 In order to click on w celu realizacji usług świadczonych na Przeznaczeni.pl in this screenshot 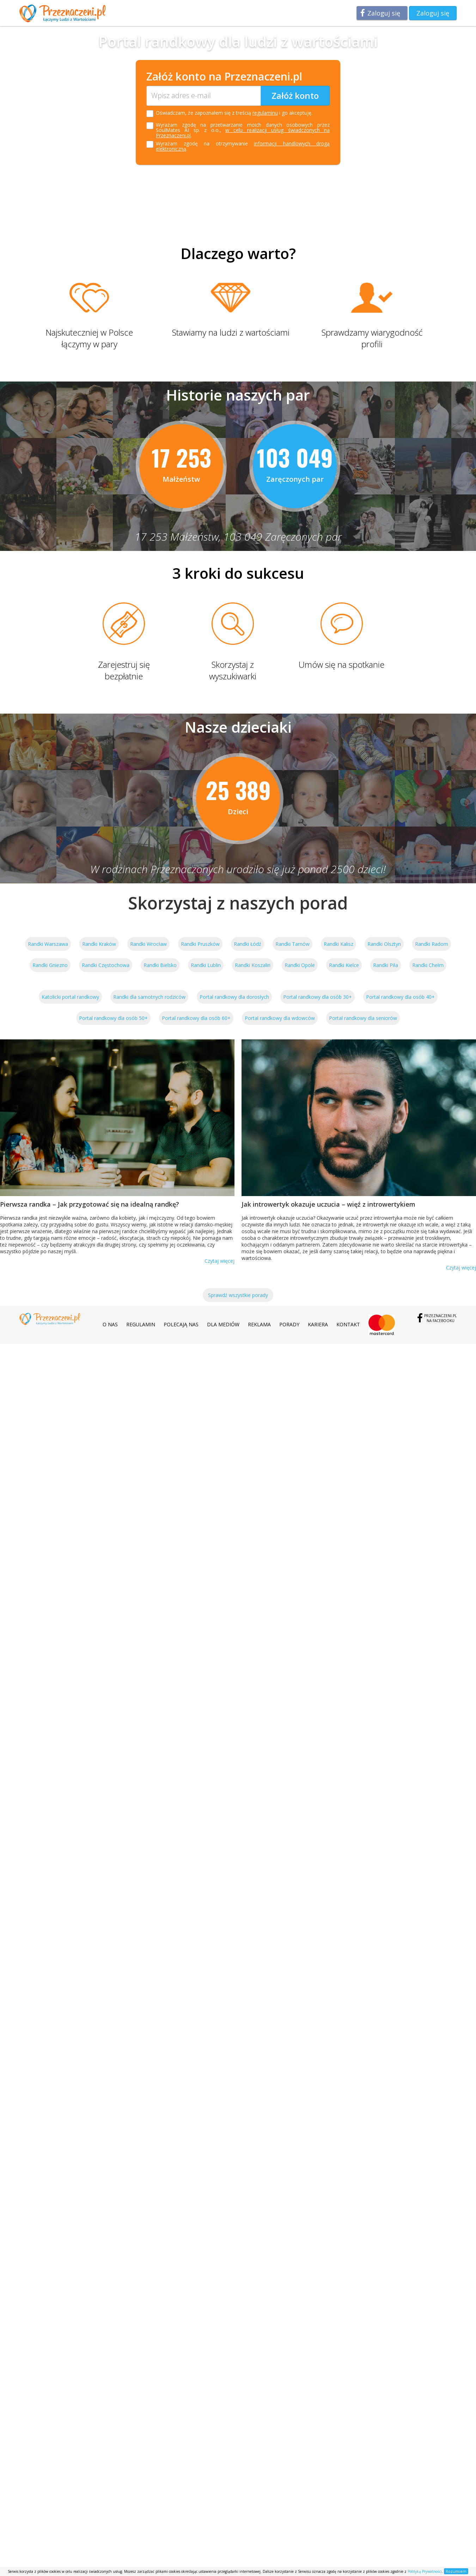, I will do `click(243, 133)`.